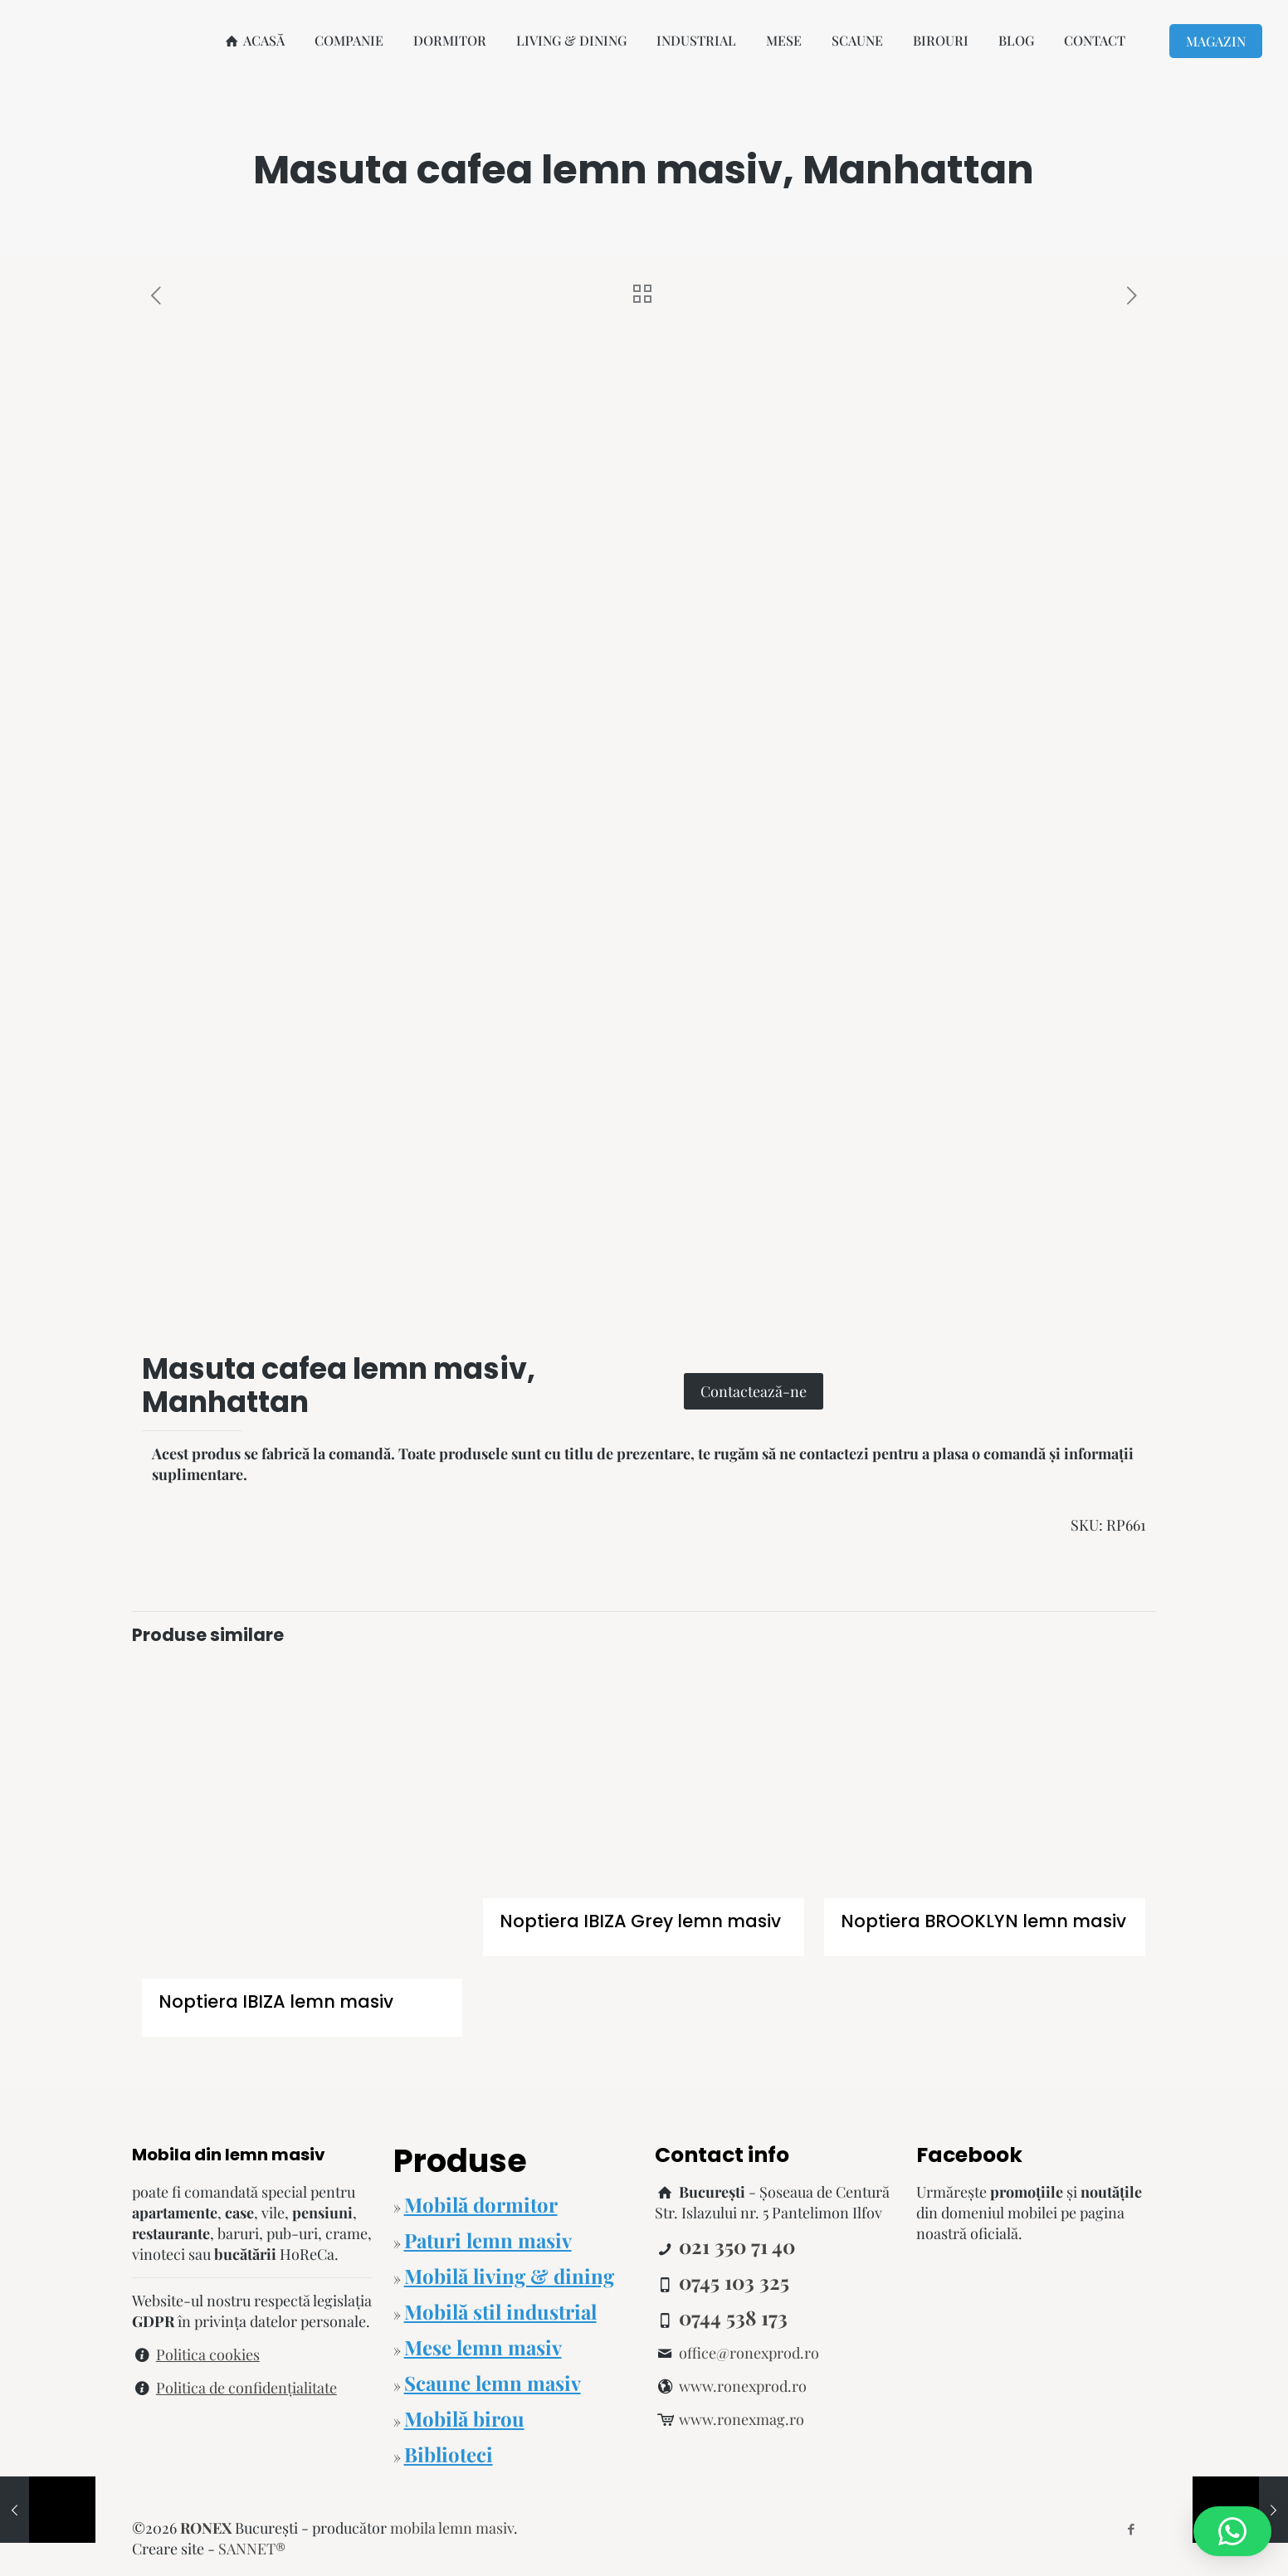 The image size is (1288, 2576). What do you see at coordinates (1232, 2531) in the screenshot?
I see `[button]` at bounding box center [1232, 2531].